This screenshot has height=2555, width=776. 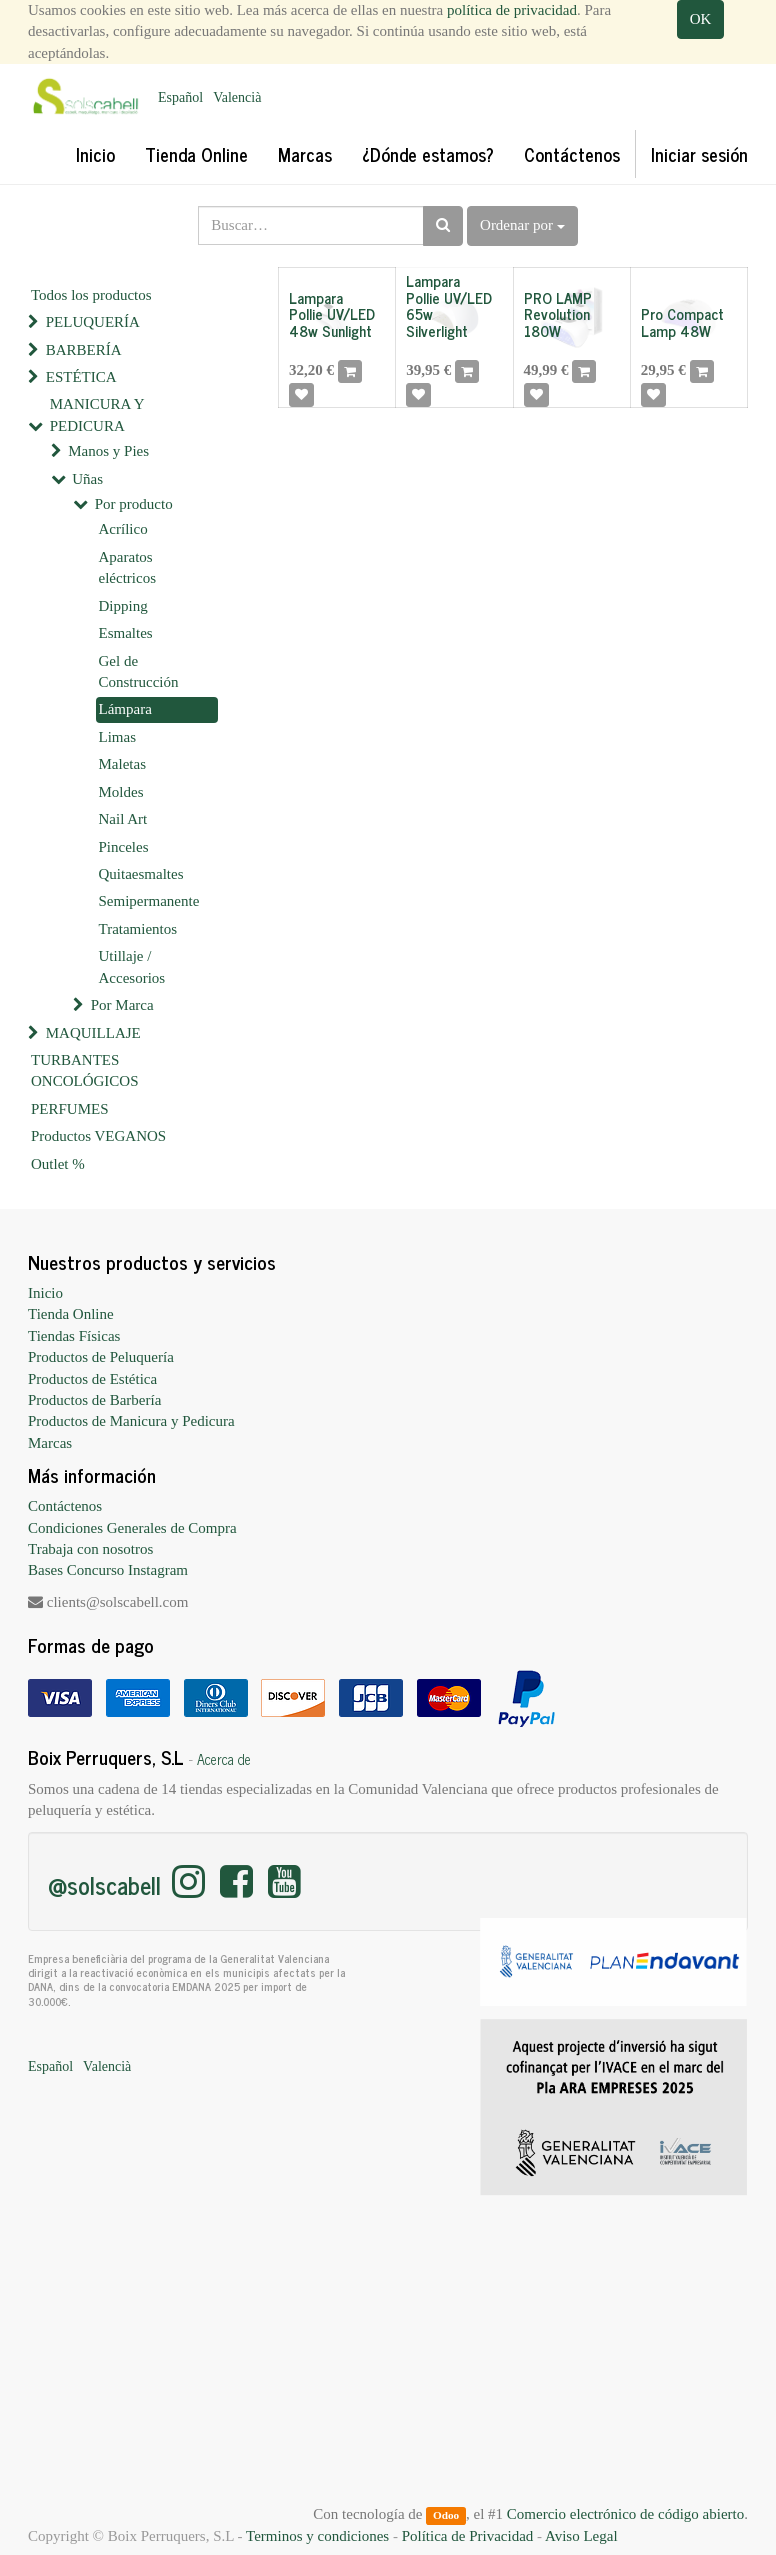 I want to click on Productos de Estética, so click(x=92, y=1379).